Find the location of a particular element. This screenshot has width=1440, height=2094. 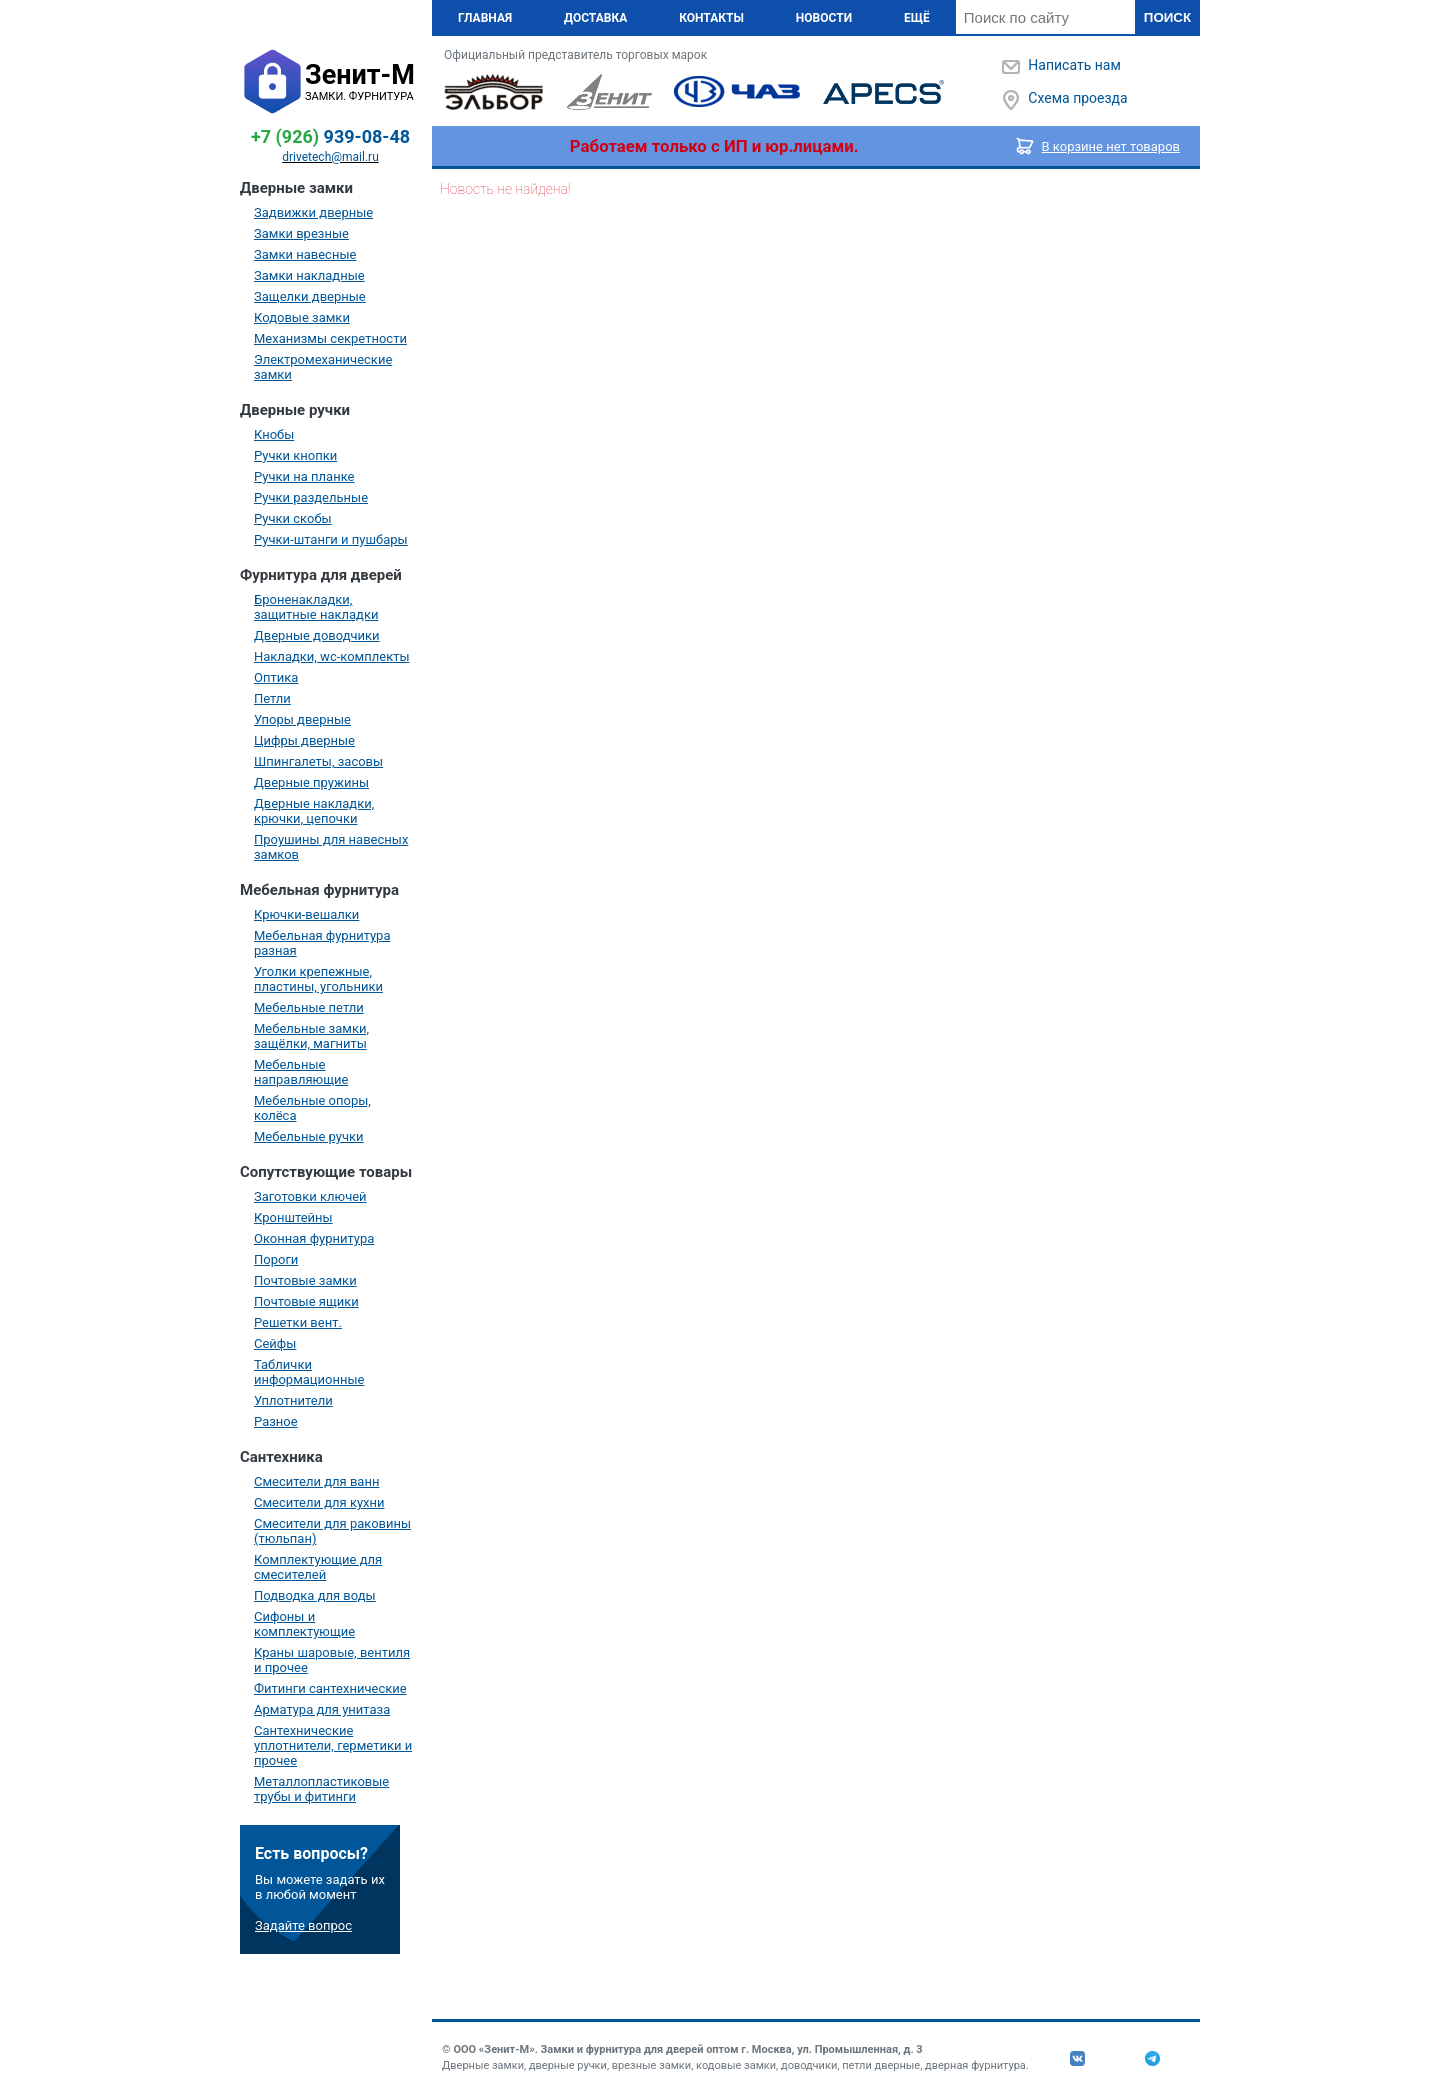

drivetech@mail.ru is located at coordinates (330, 157).